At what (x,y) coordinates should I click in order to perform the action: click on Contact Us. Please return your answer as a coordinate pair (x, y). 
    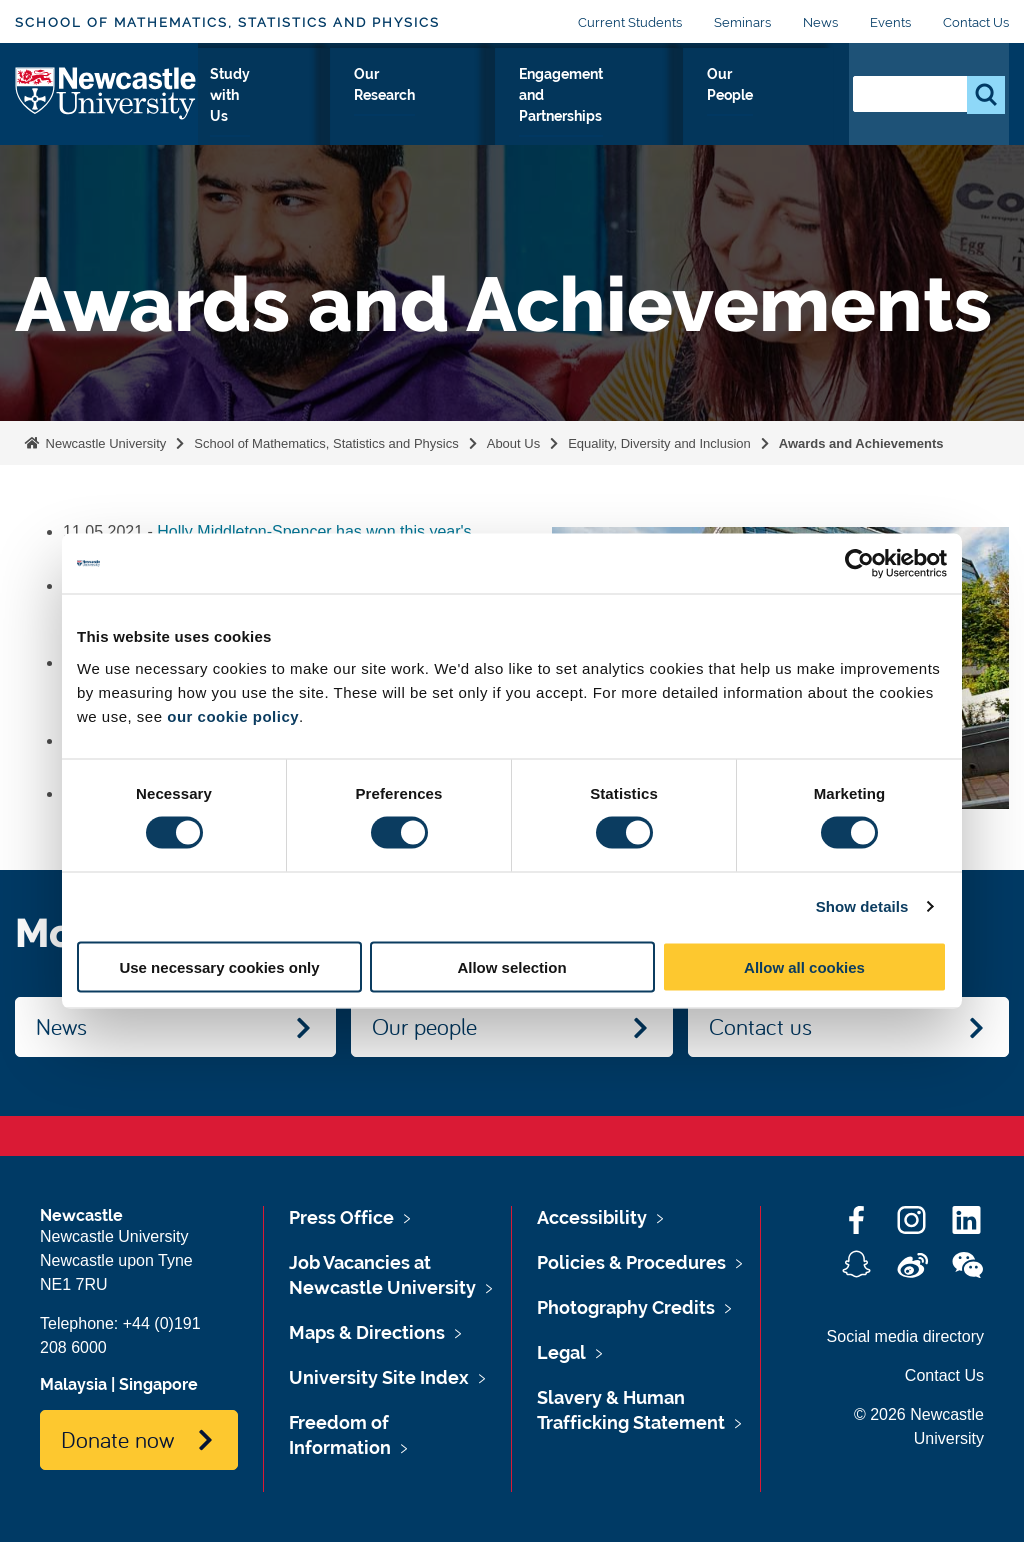
    Looking at the image, I should click on (976, 22).